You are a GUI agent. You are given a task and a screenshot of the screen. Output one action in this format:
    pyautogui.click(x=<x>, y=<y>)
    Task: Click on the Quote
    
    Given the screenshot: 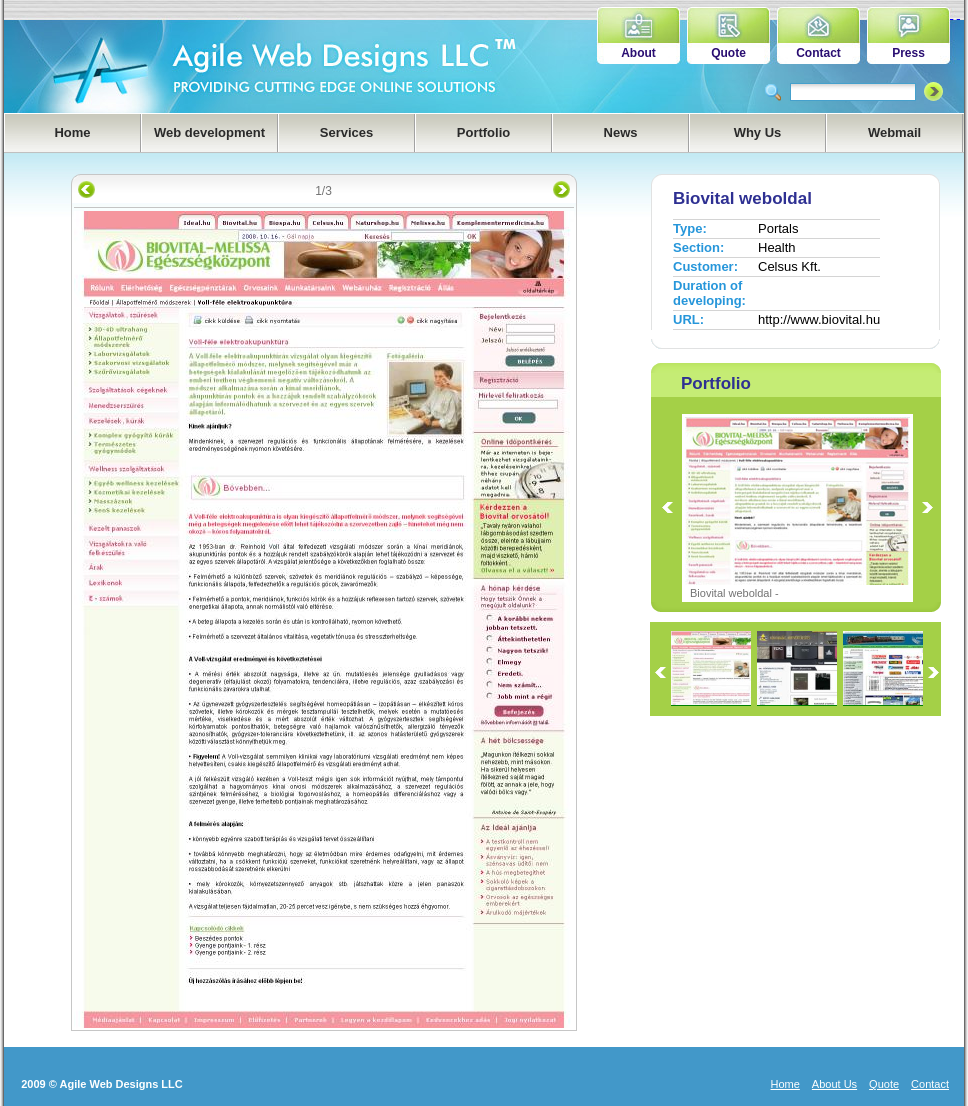 What is the action you would take?
    pyautogui.click(x=728, y=53)
    